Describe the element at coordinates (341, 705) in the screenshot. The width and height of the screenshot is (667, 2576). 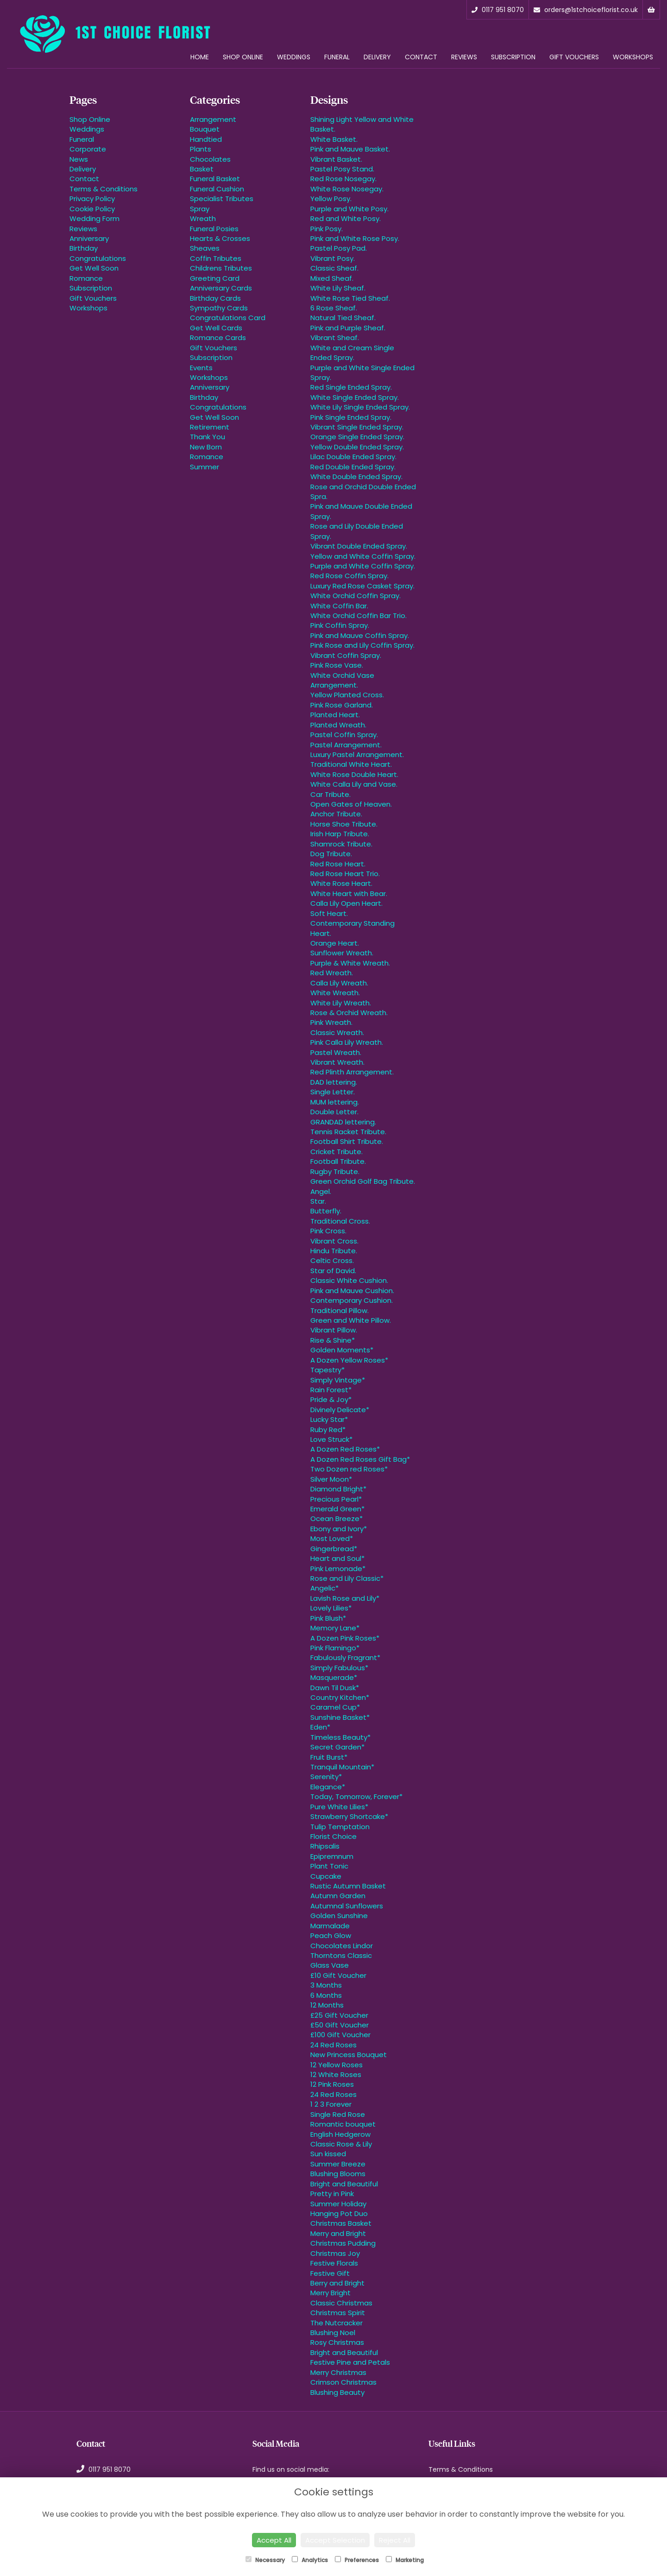
I see `Pink Rose Garland.` at that location.